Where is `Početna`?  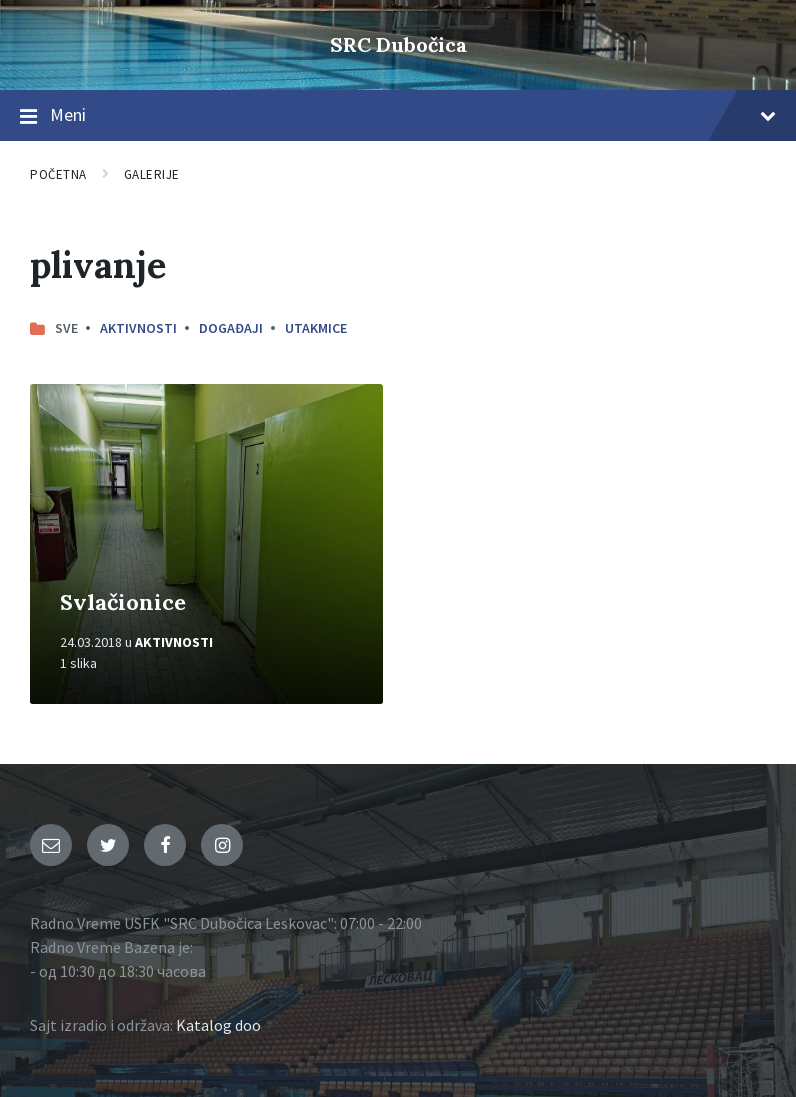
Početna is located at coordinates (58, 174).